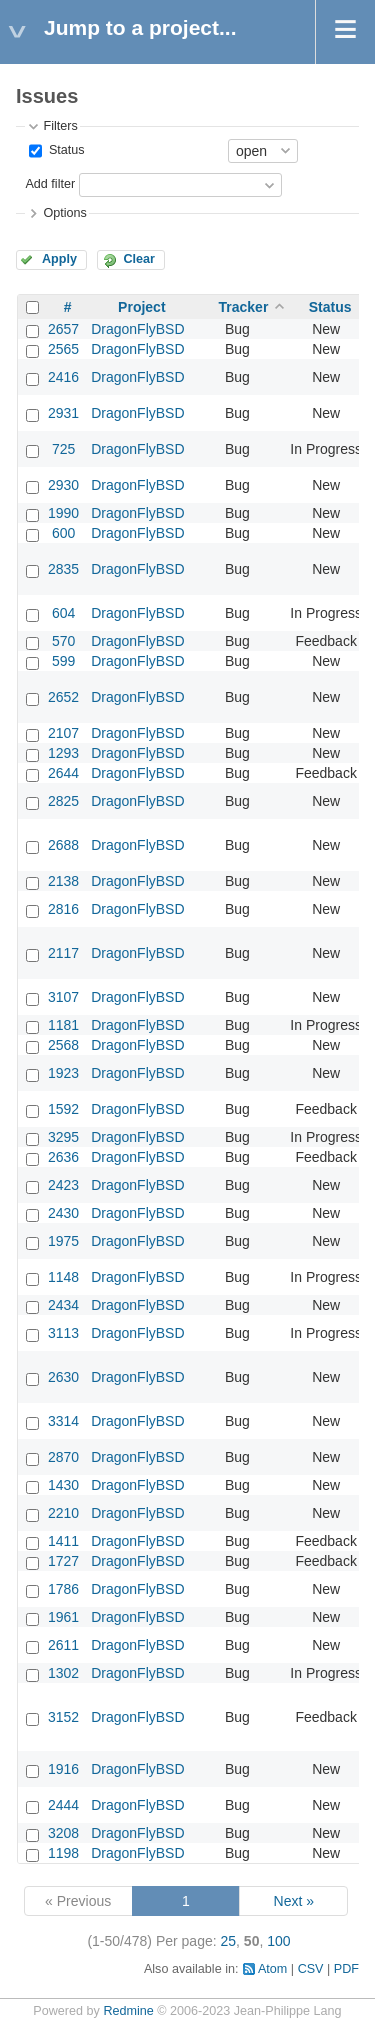 The height and width of the screenshot is (2023, 375). I want to click on 2117, so click(63, 953).